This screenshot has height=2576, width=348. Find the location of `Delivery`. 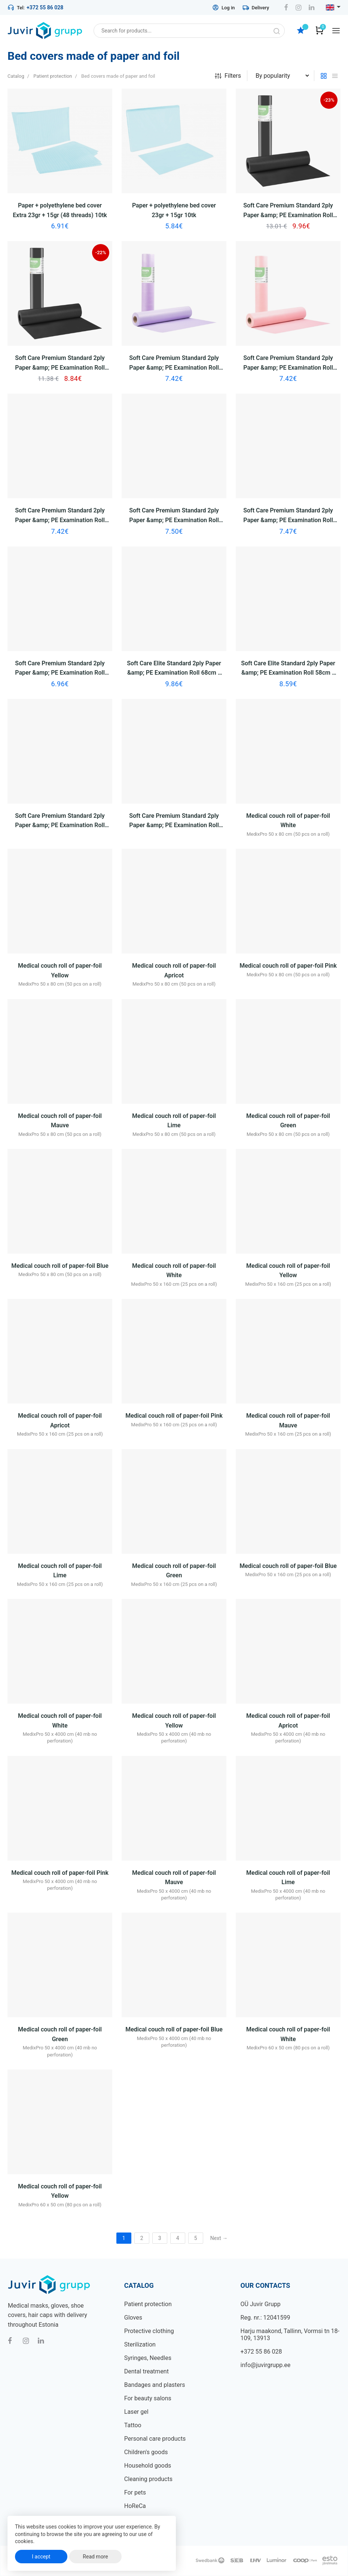

Delivery is located at coordinates (255, 7).